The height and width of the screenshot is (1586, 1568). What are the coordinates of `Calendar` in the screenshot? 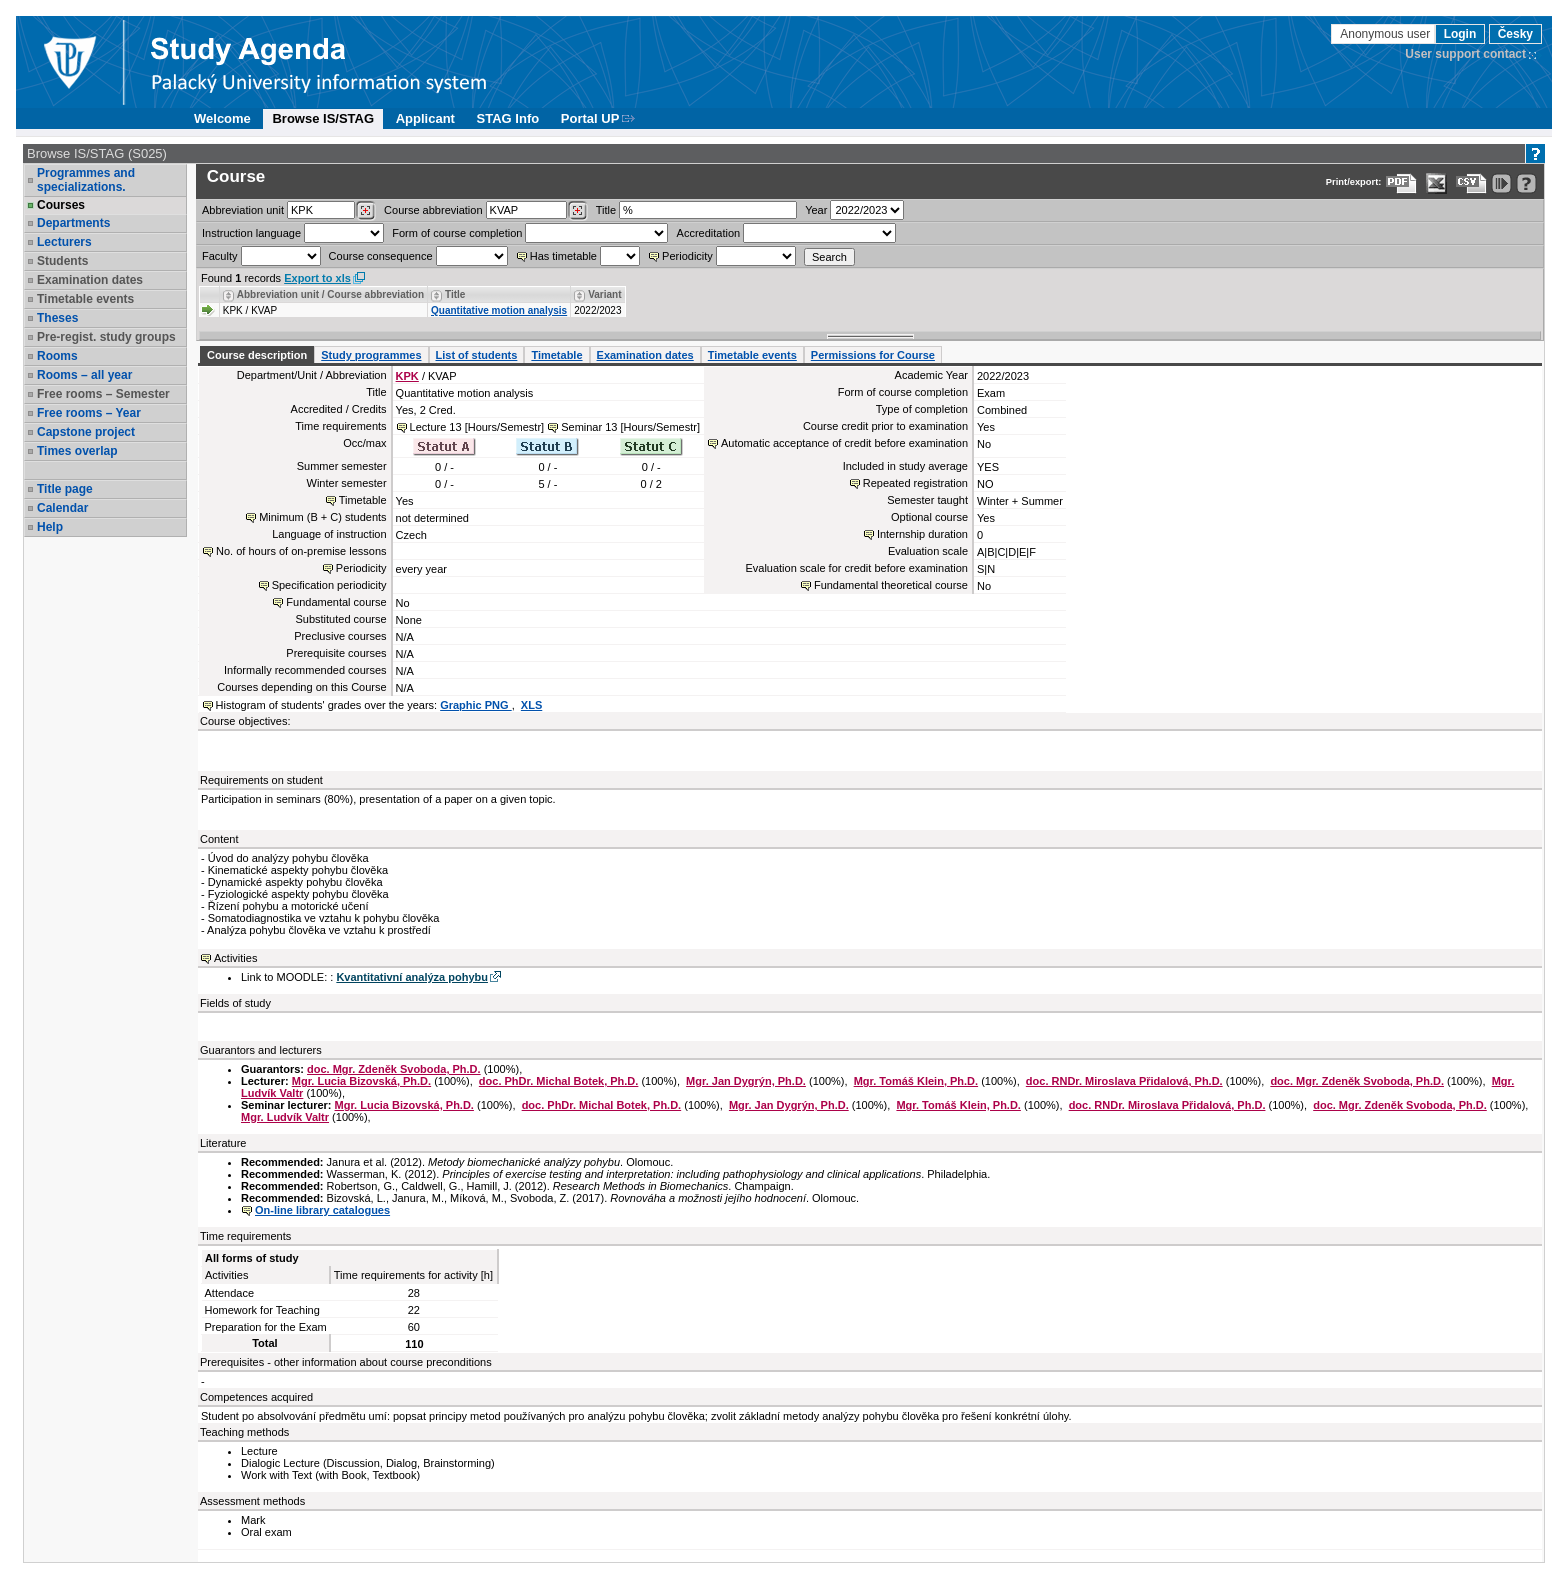 It's located at (62, 508).